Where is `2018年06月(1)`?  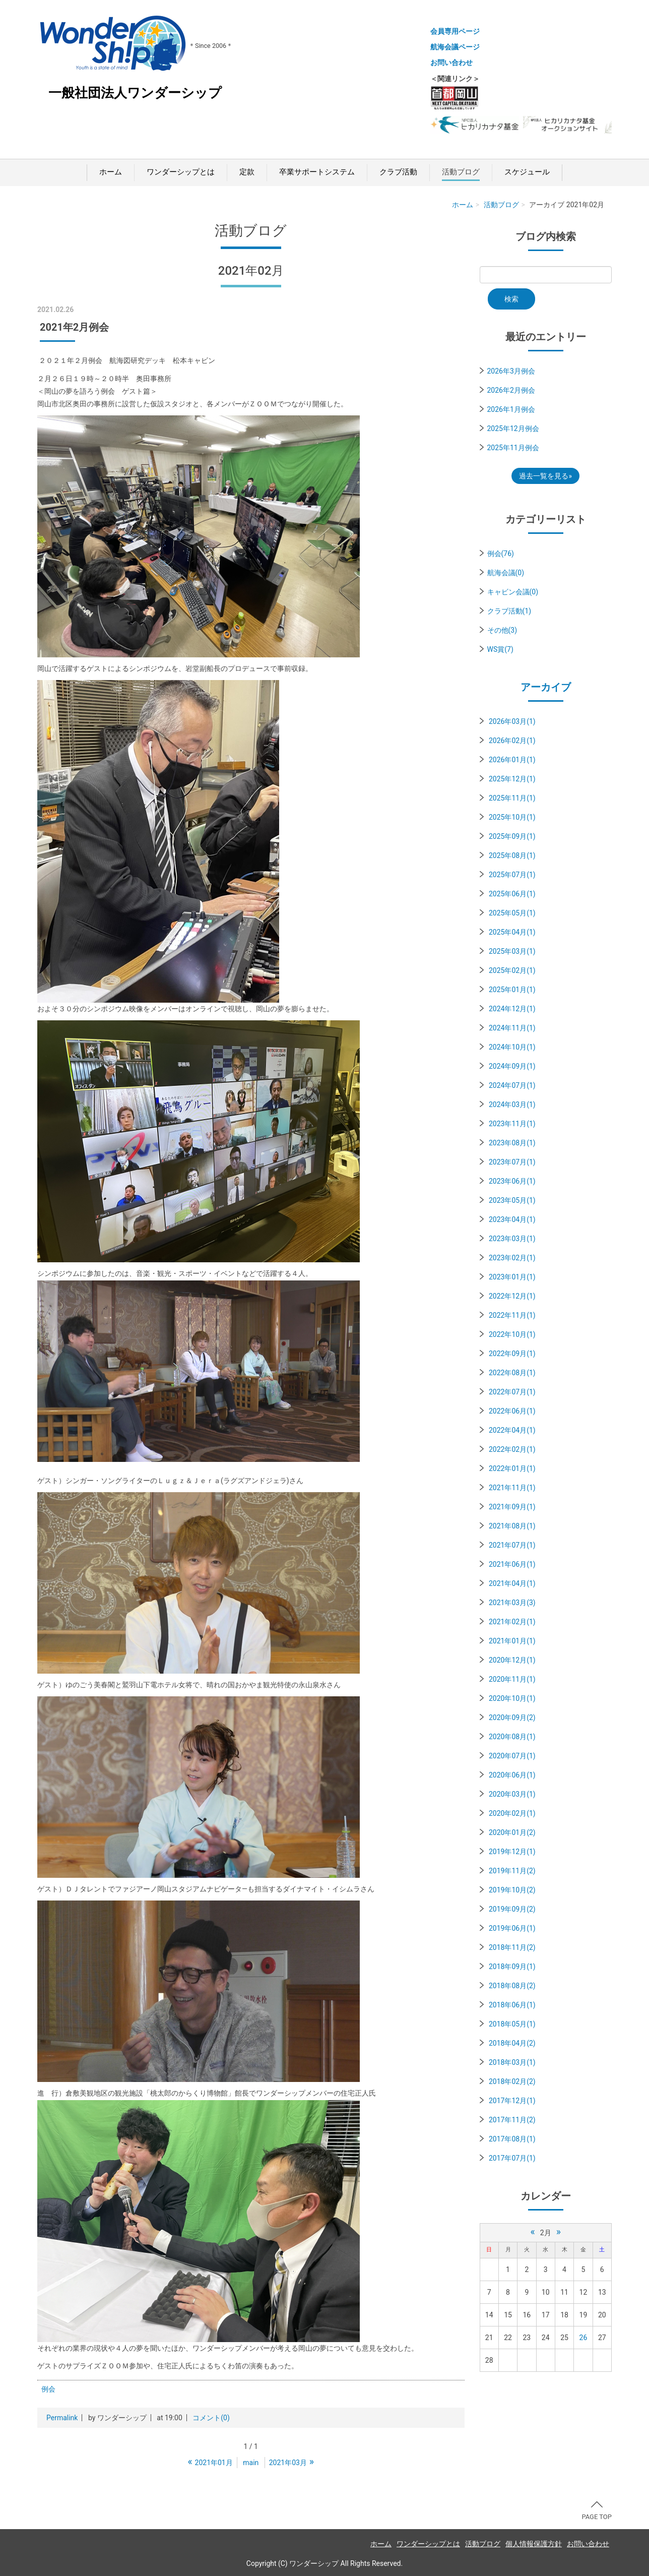 2018年06月(1) is located at coordinates (512, 2005).